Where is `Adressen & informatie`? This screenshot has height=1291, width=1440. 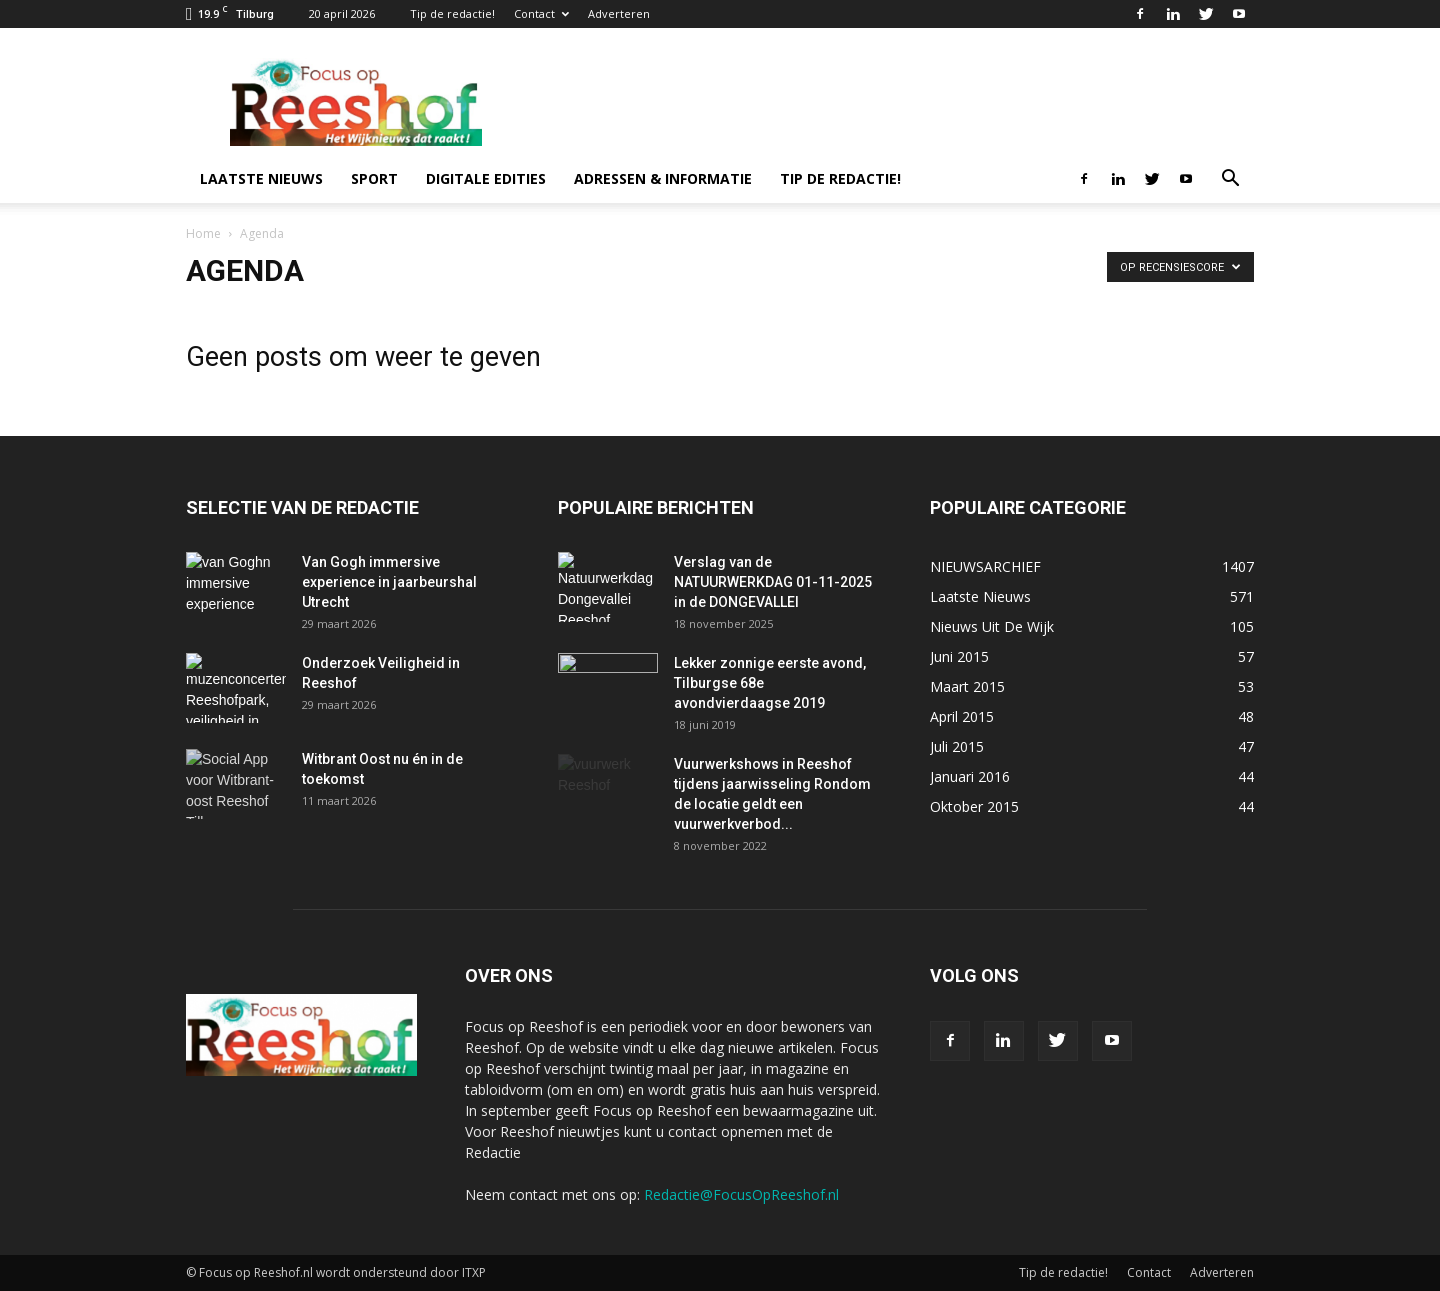
Adressen & informatie is located at coordinates (663, 178).